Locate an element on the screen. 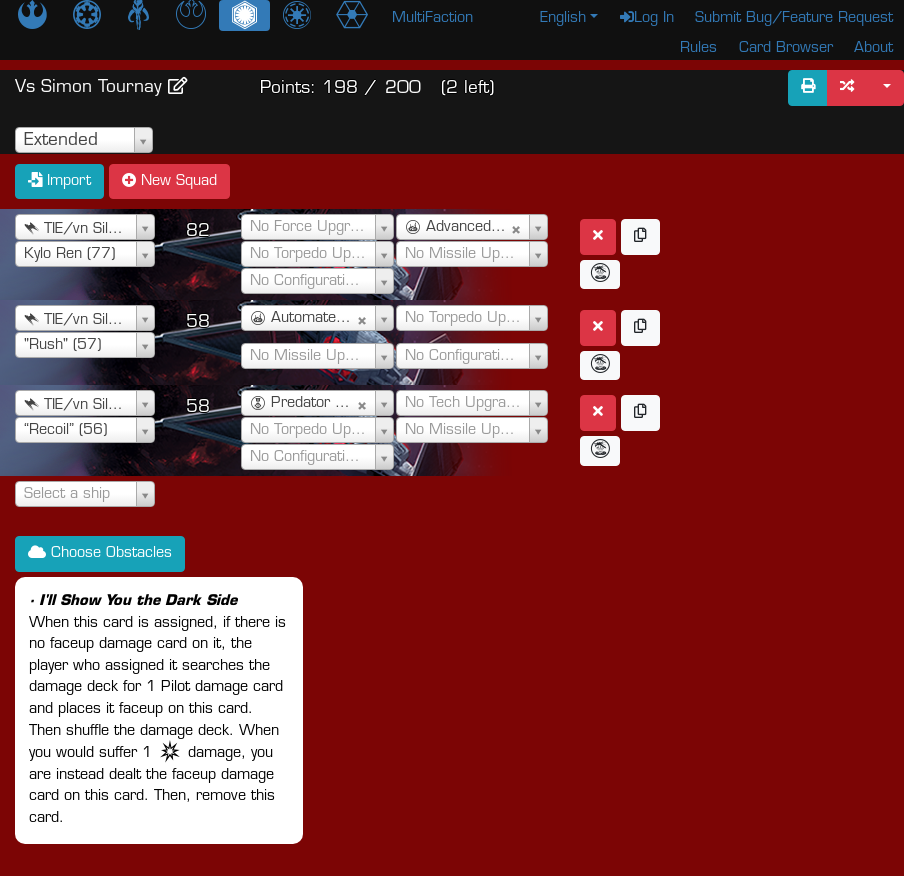  MultiFaction is located at coordinates (432, 18).